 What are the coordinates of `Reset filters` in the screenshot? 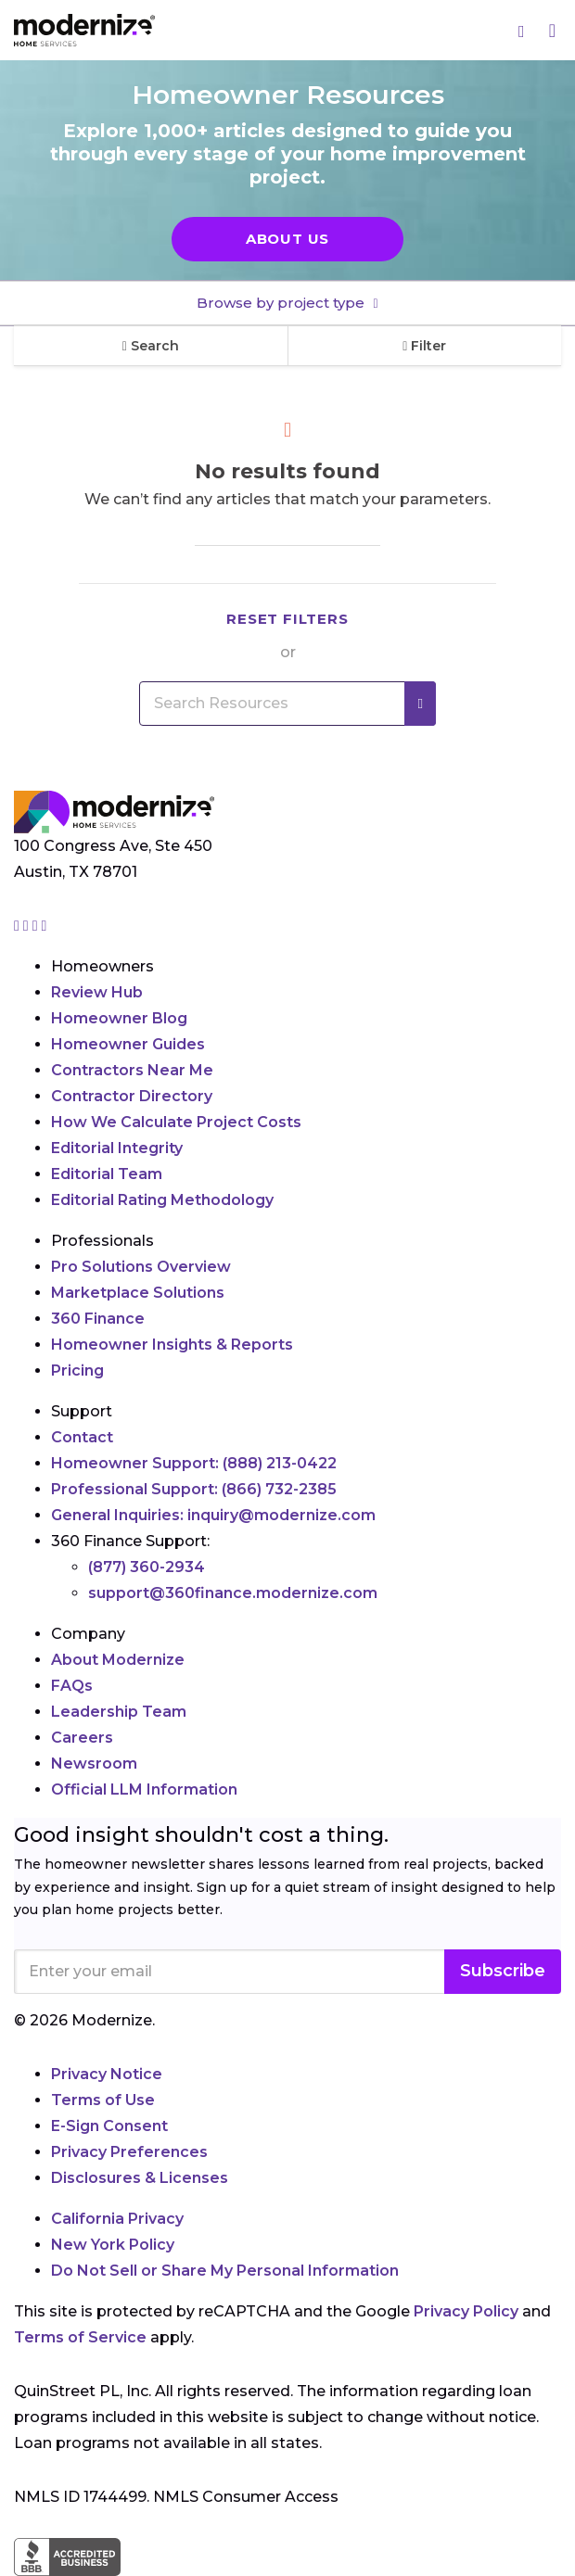 It's located at (287, 619).